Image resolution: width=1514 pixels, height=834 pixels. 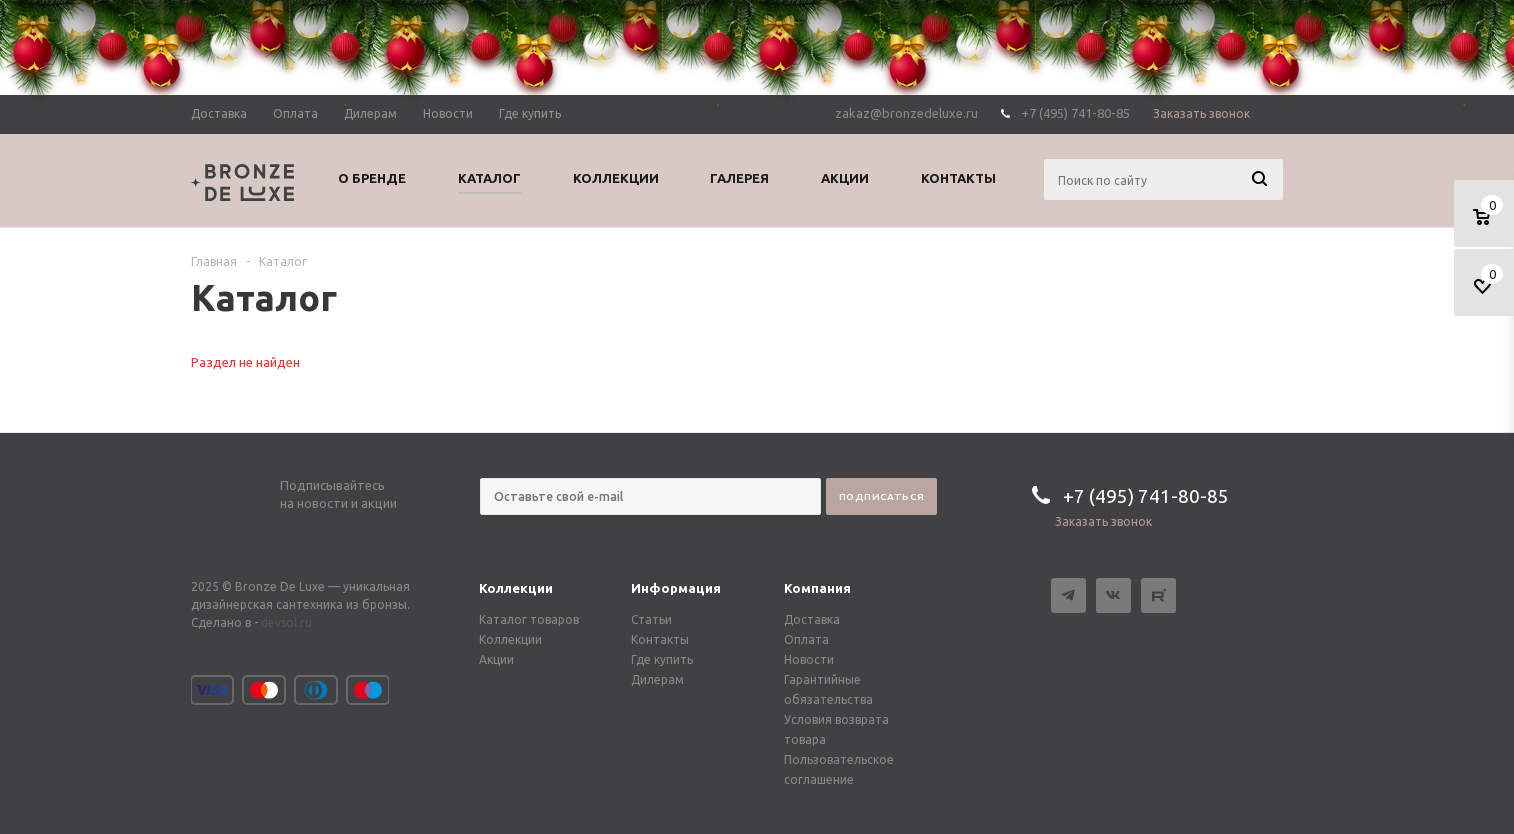 I want to click on Где купить, so click(x=662, y=659).